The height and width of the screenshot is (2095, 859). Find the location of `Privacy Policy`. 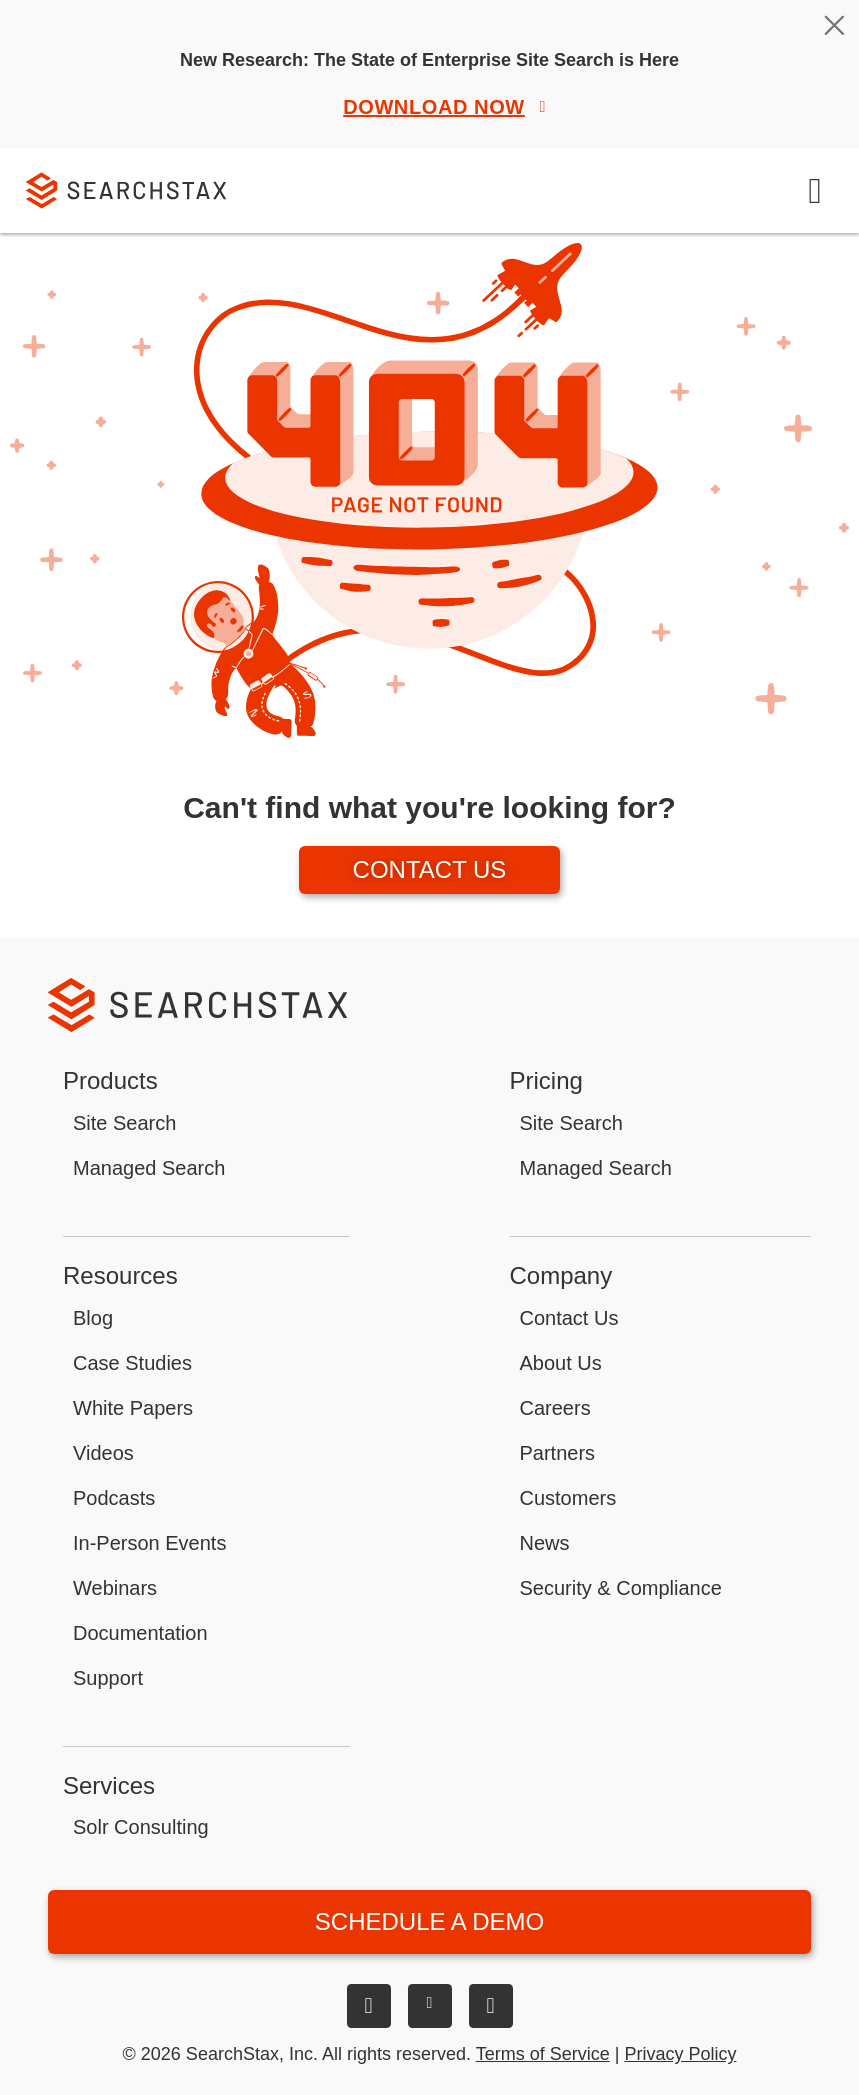

Privacy Policy is located at coordinates (680, 2054).